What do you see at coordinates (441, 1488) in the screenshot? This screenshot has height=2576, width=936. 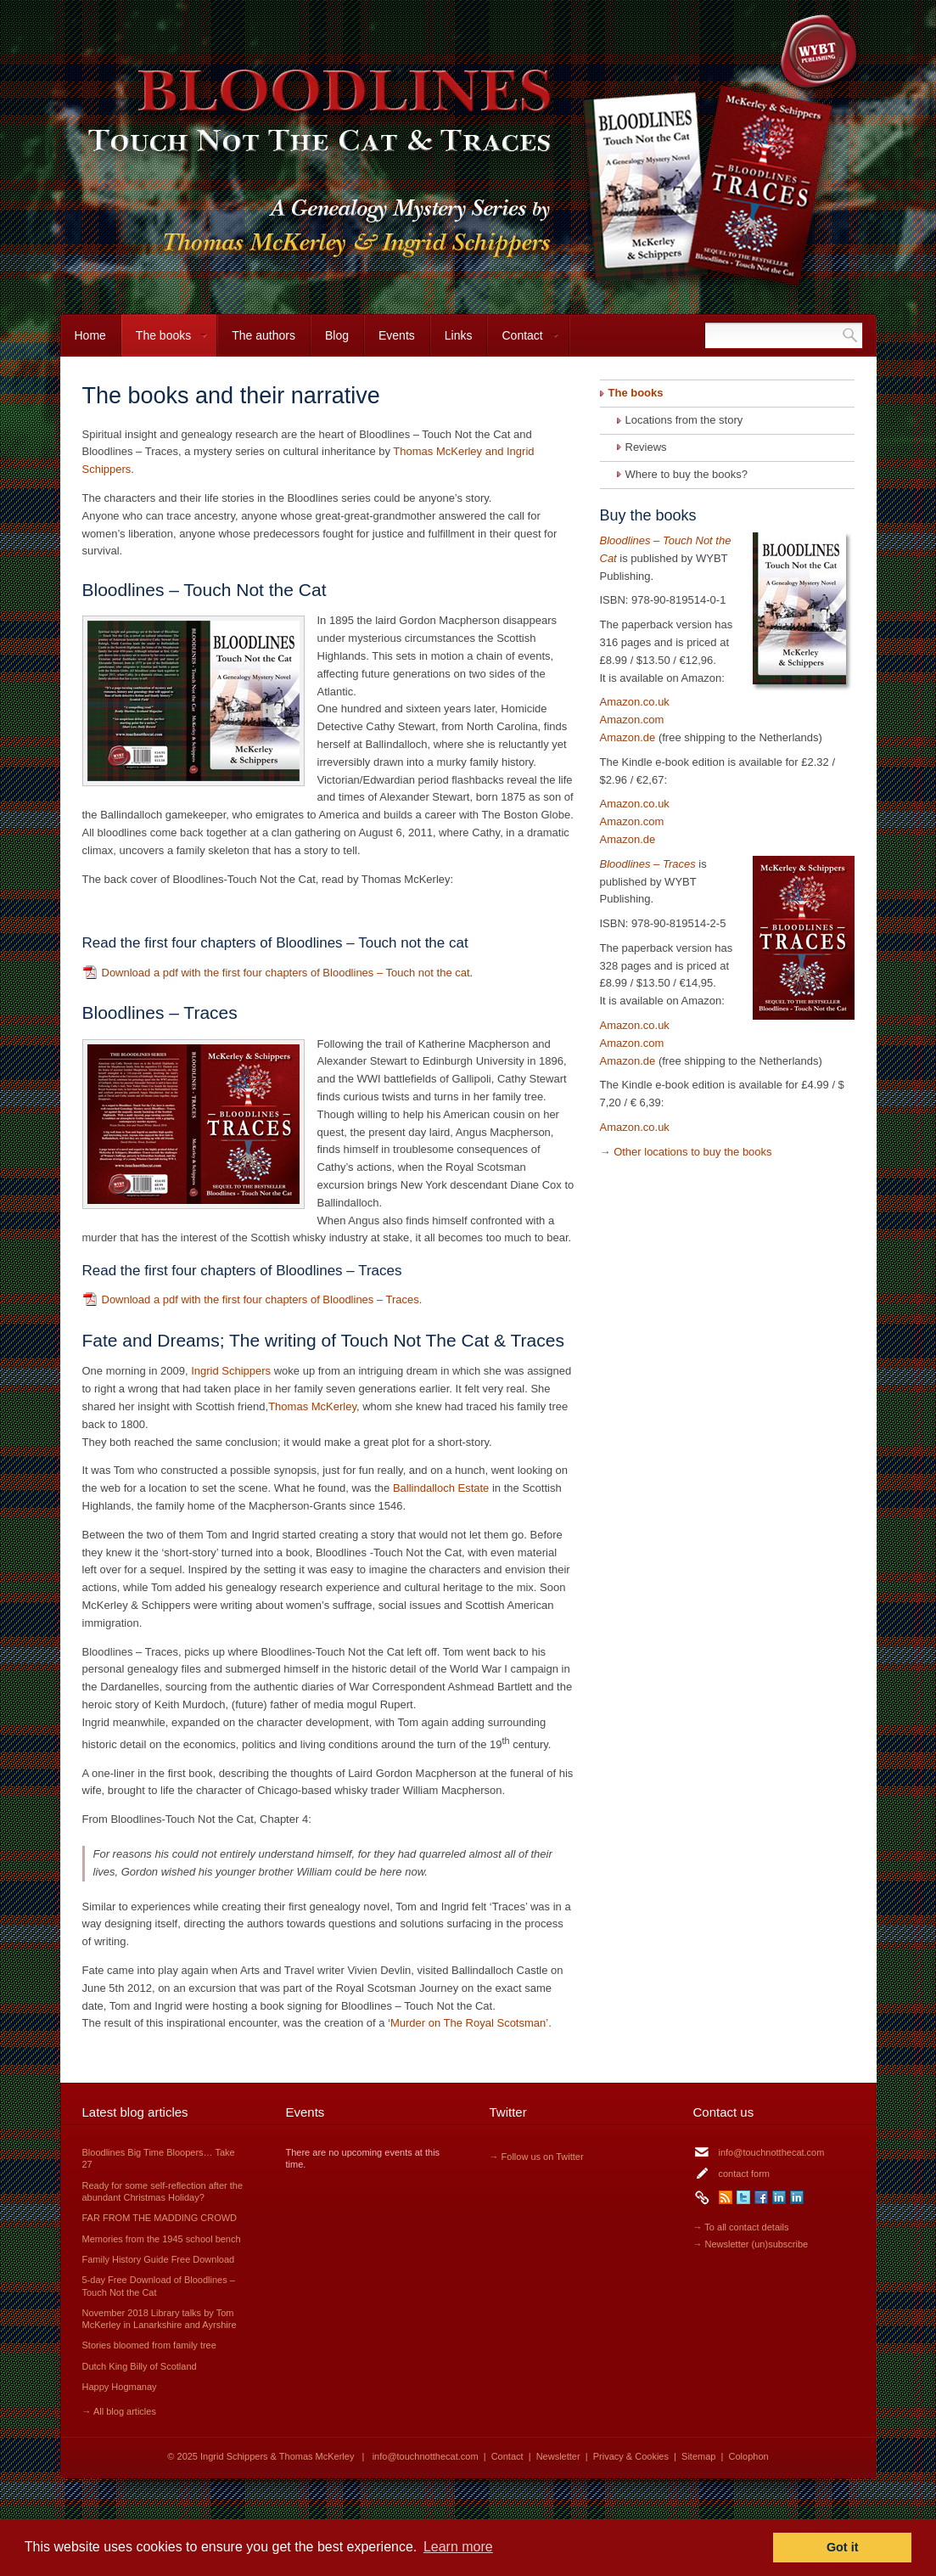 I see `Ballindalloch Estate` at bounding box center [441, 1488].